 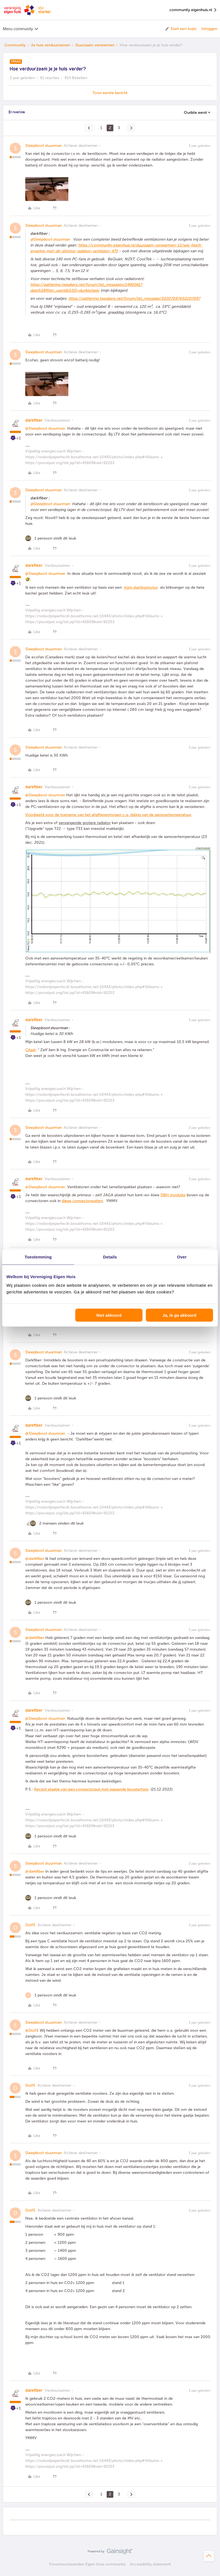 I want to click on Toestemming [tab], so click(x=38, y=1256).